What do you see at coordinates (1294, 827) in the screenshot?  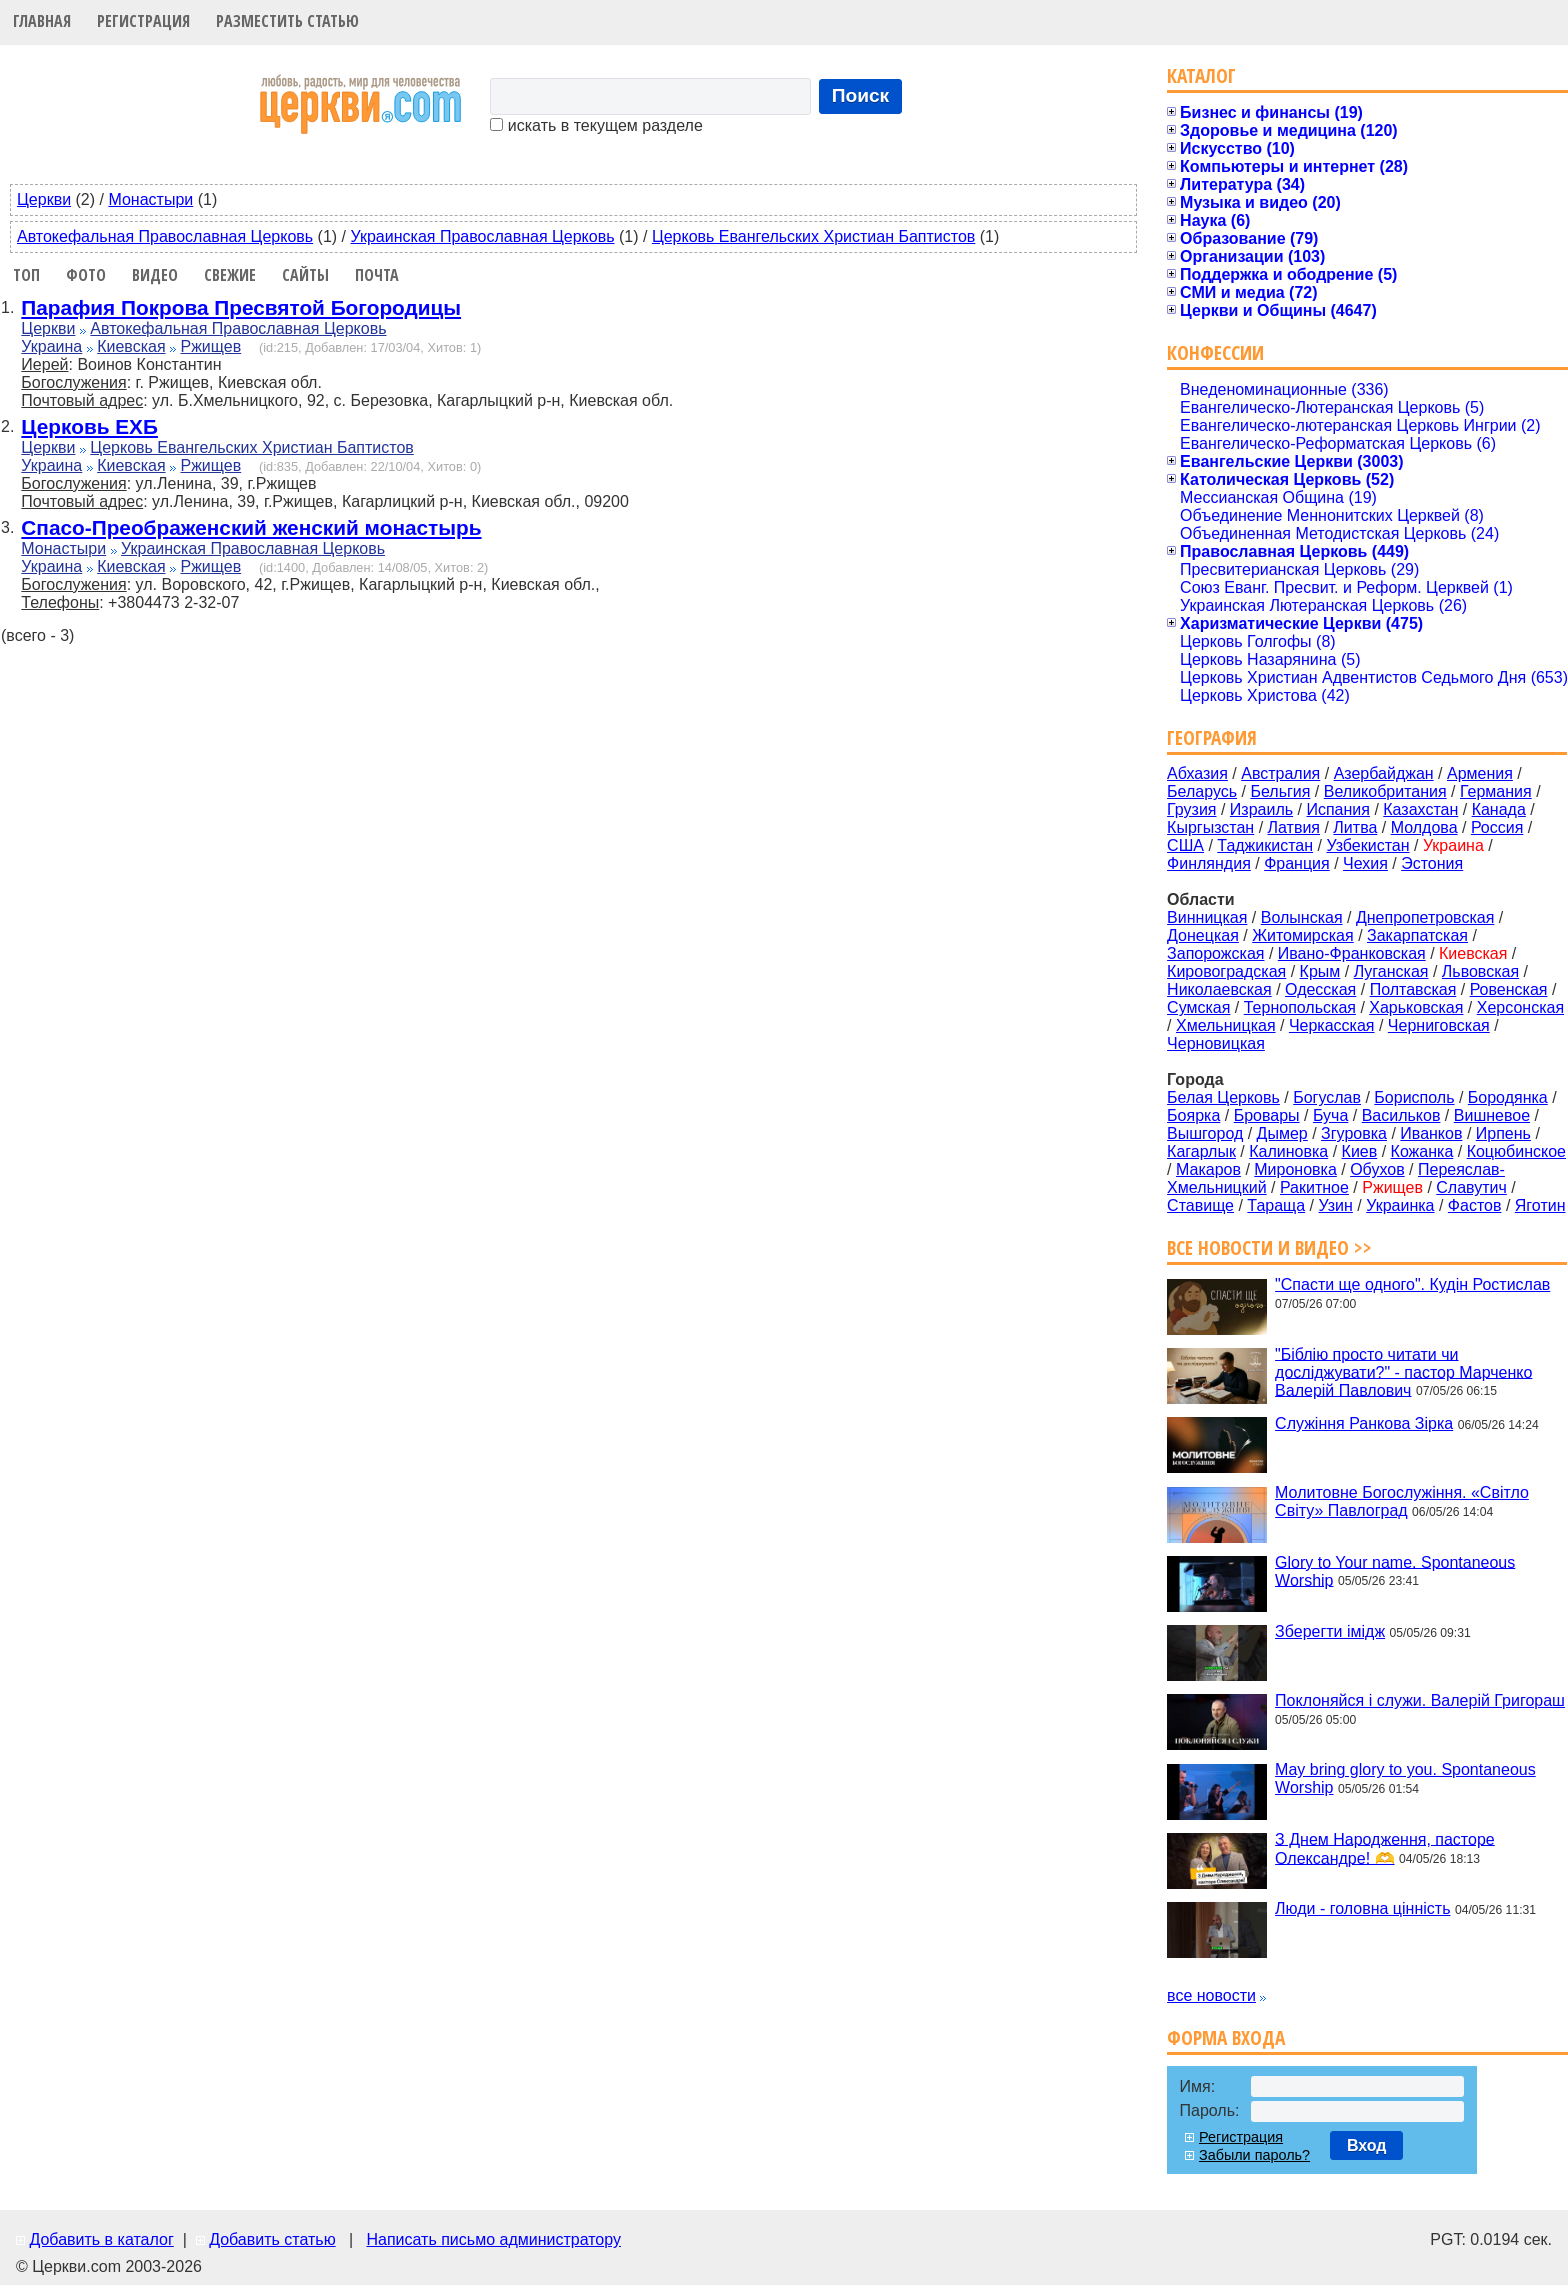 I see `Латвия` at bounding box center [1294, 827].